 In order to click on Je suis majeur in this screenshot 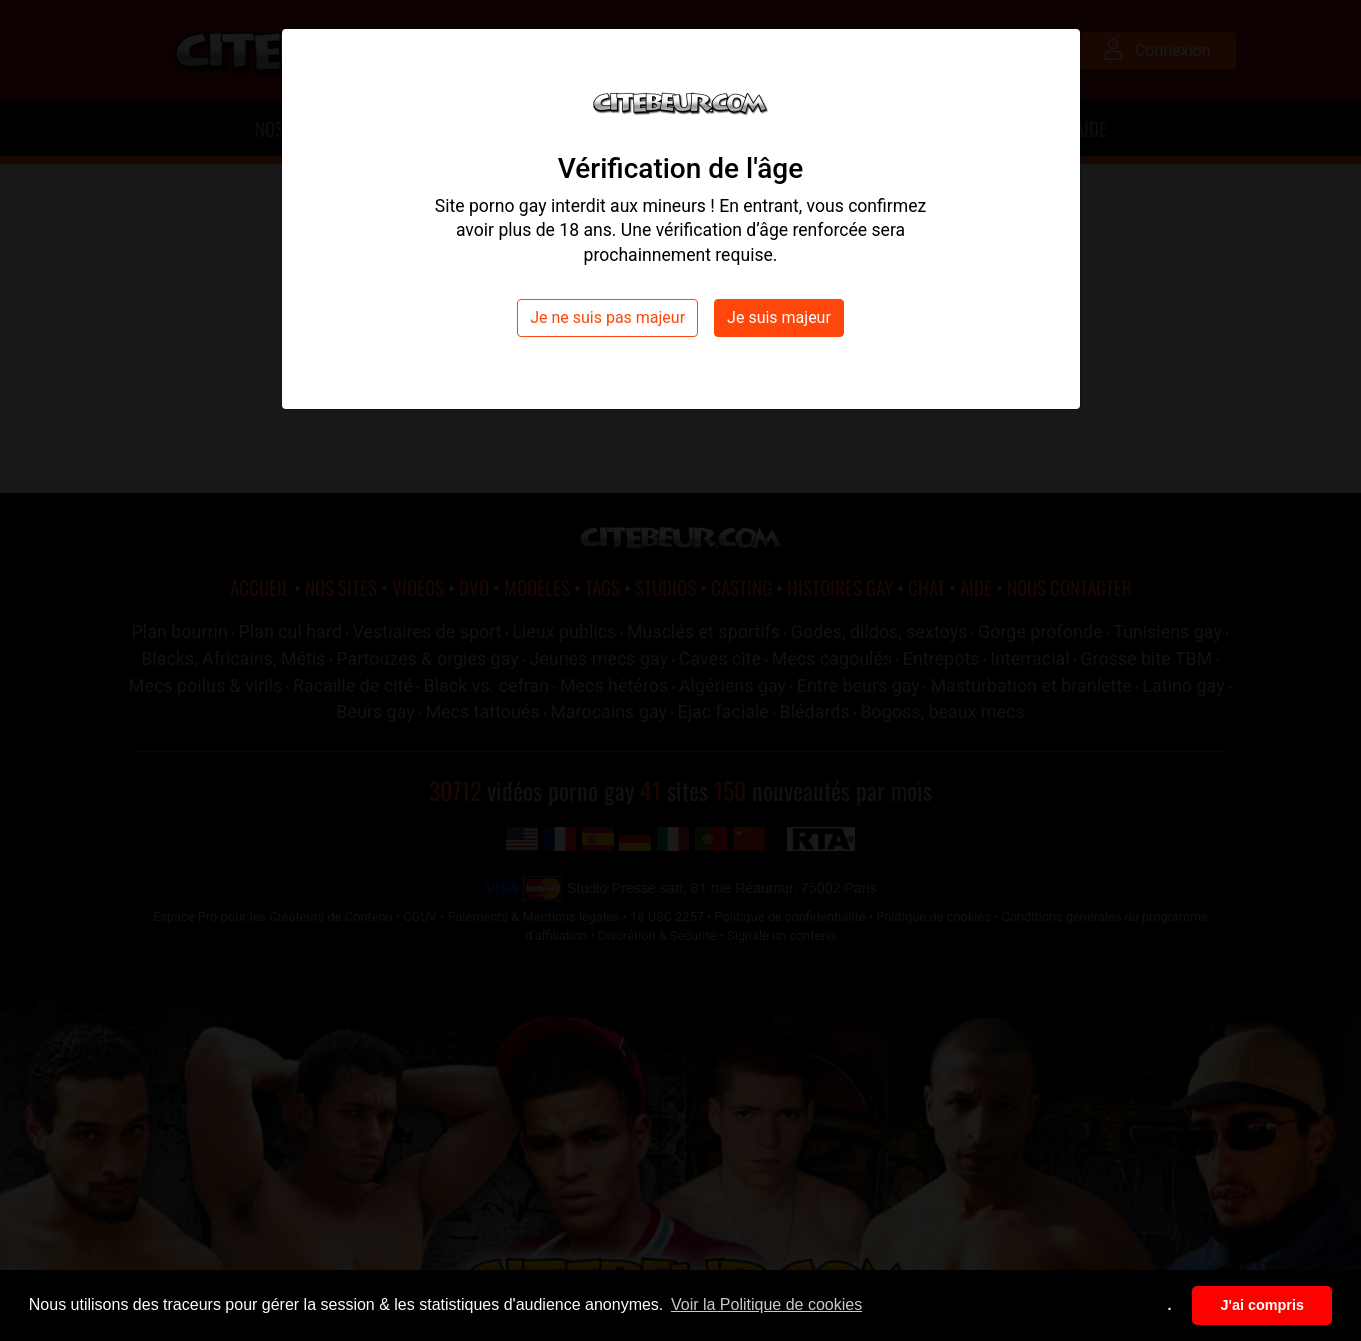, I will do `click(779, 317)`.